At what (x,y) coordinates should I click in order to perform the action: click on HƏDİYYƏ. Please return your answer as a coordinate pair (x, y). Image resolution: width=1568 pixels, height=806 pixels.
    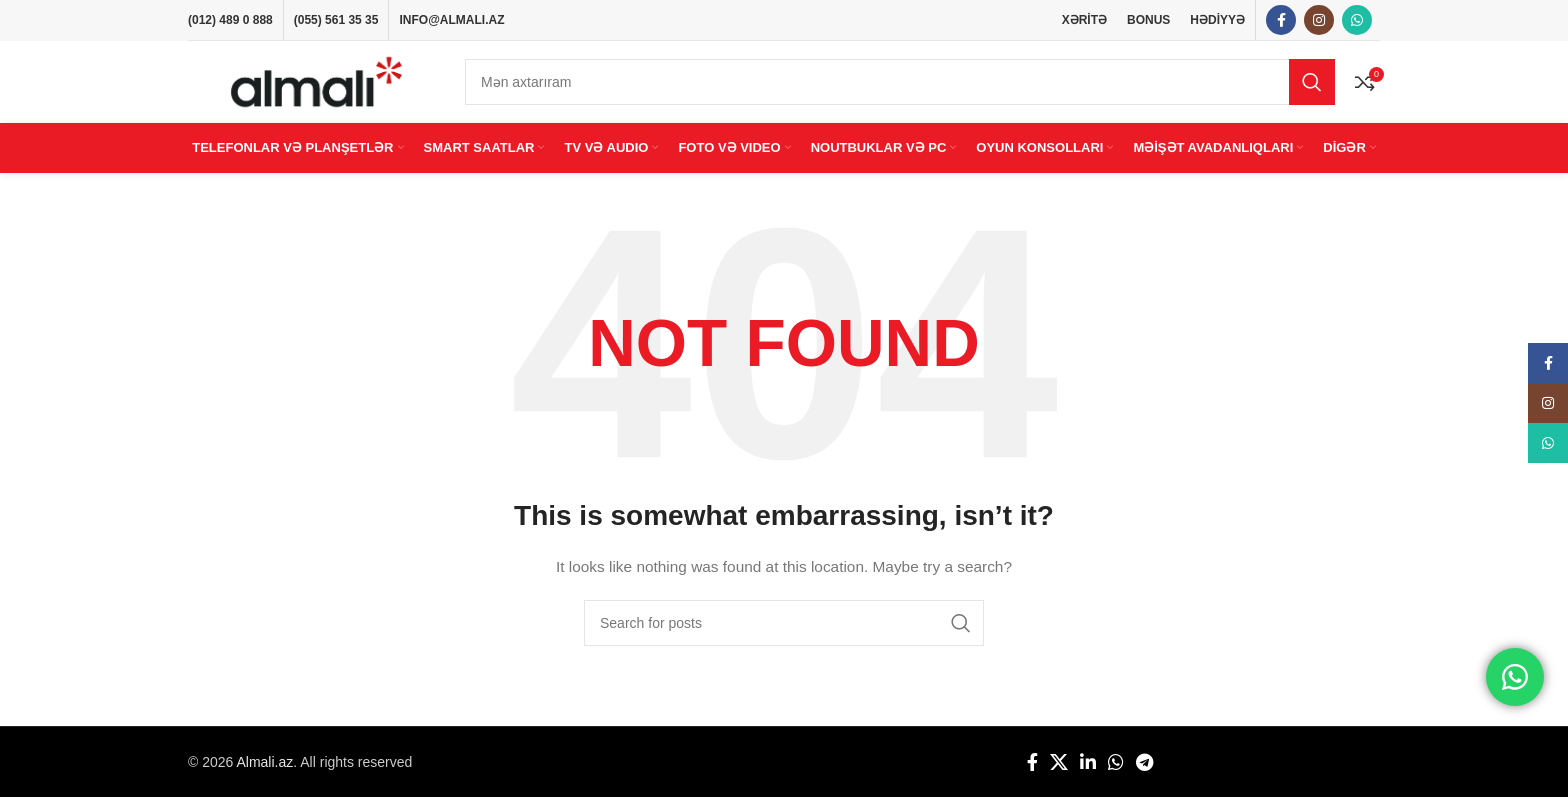
    Looking at the image, I should click on (1217, 20).